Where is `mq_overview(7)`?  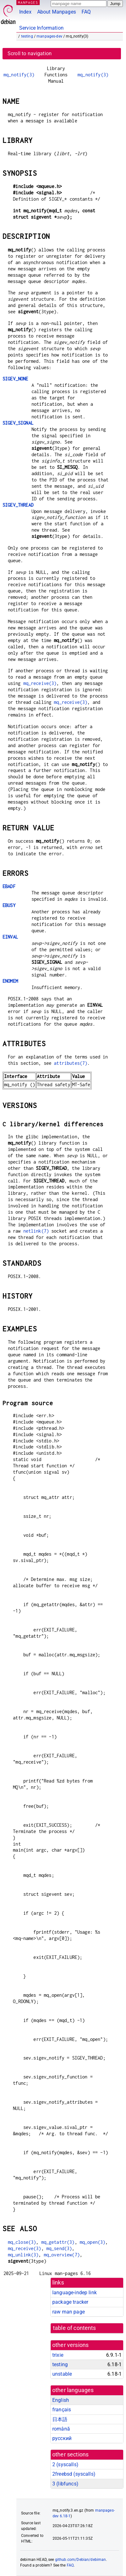
mq_overview(7) is located at coordinates (62, 2254).